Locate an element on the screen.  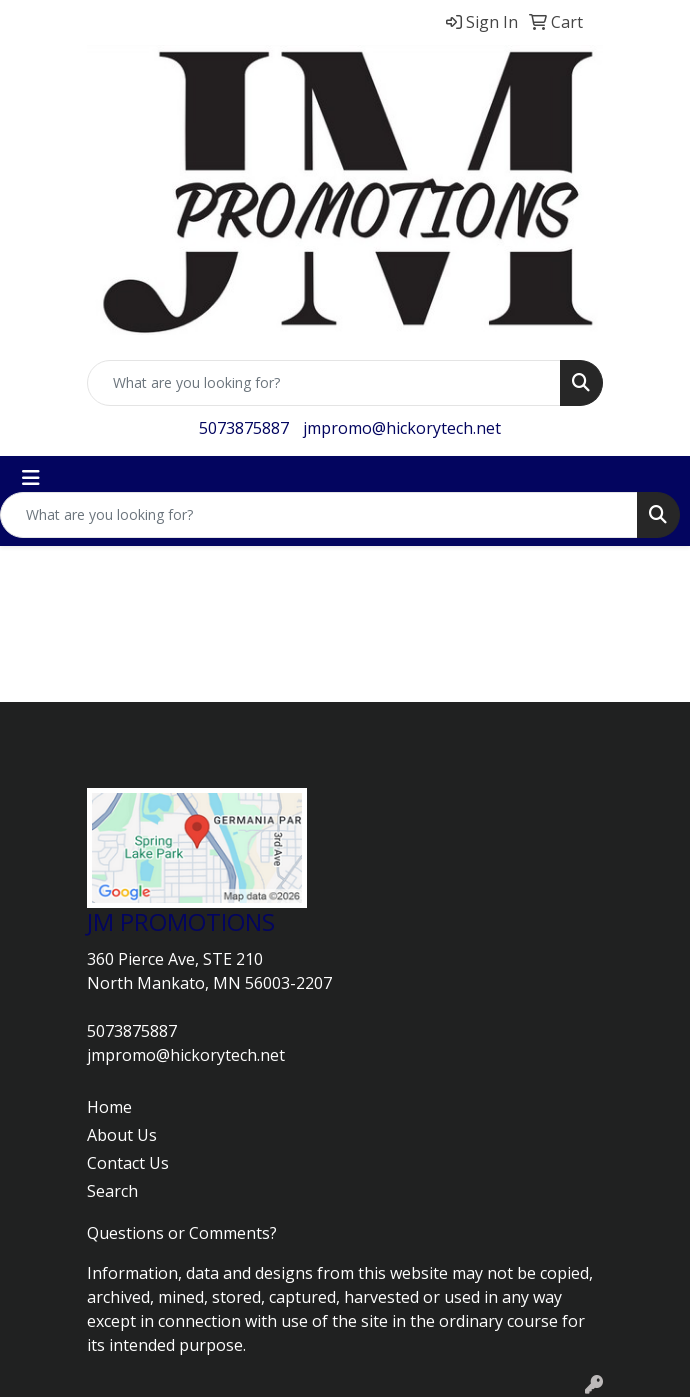
Search is located at coordinates (112, 1191).